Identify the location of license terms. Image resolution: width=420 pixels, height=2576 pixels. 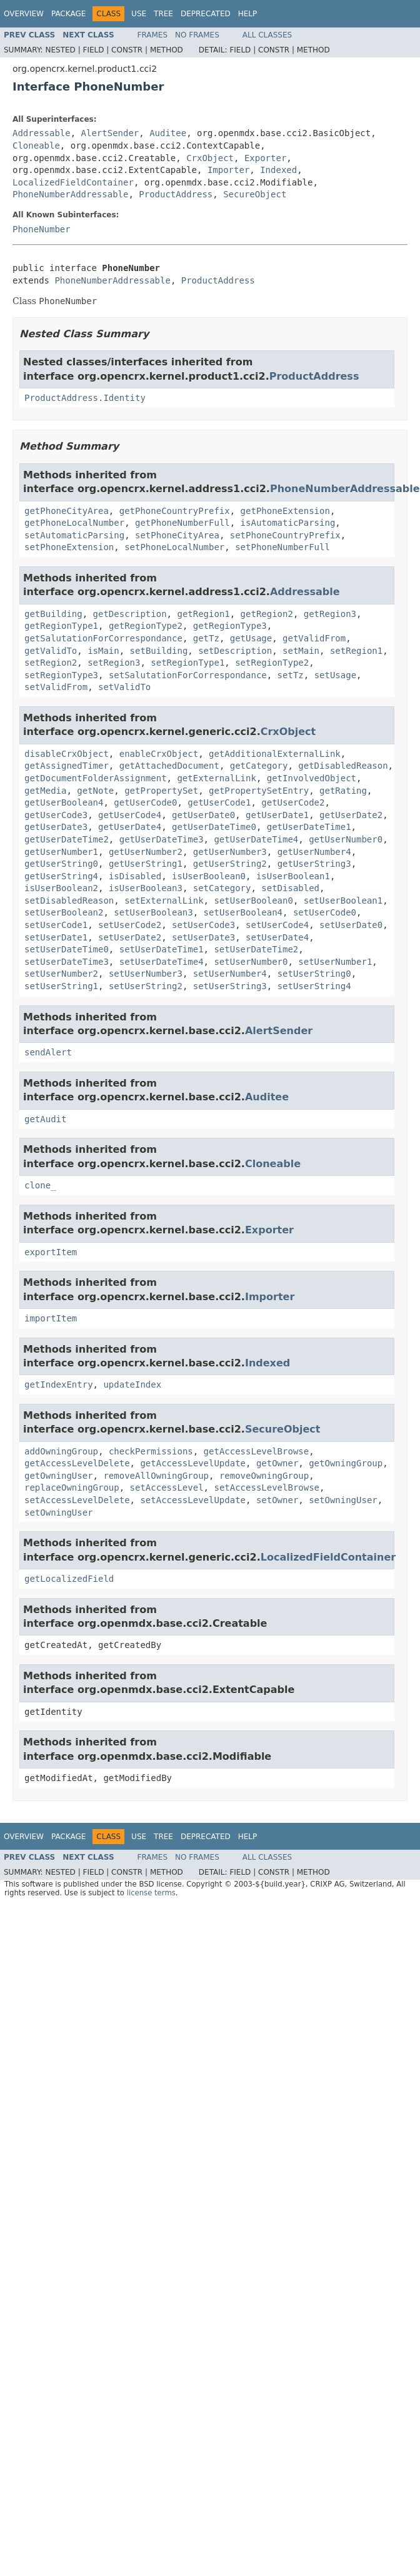
(151, 1892).